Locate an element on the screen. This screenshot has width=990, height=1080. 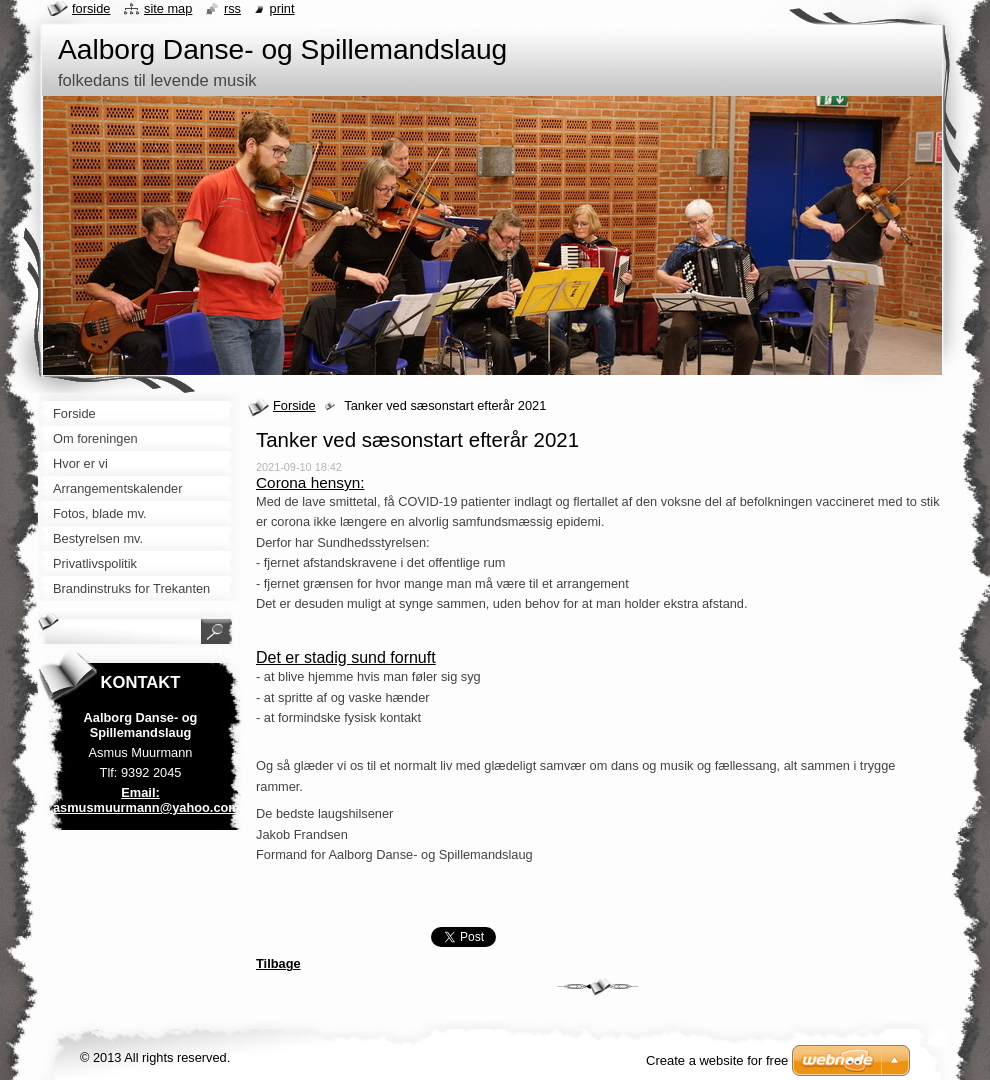
Print is located at coordinates (282, 8).